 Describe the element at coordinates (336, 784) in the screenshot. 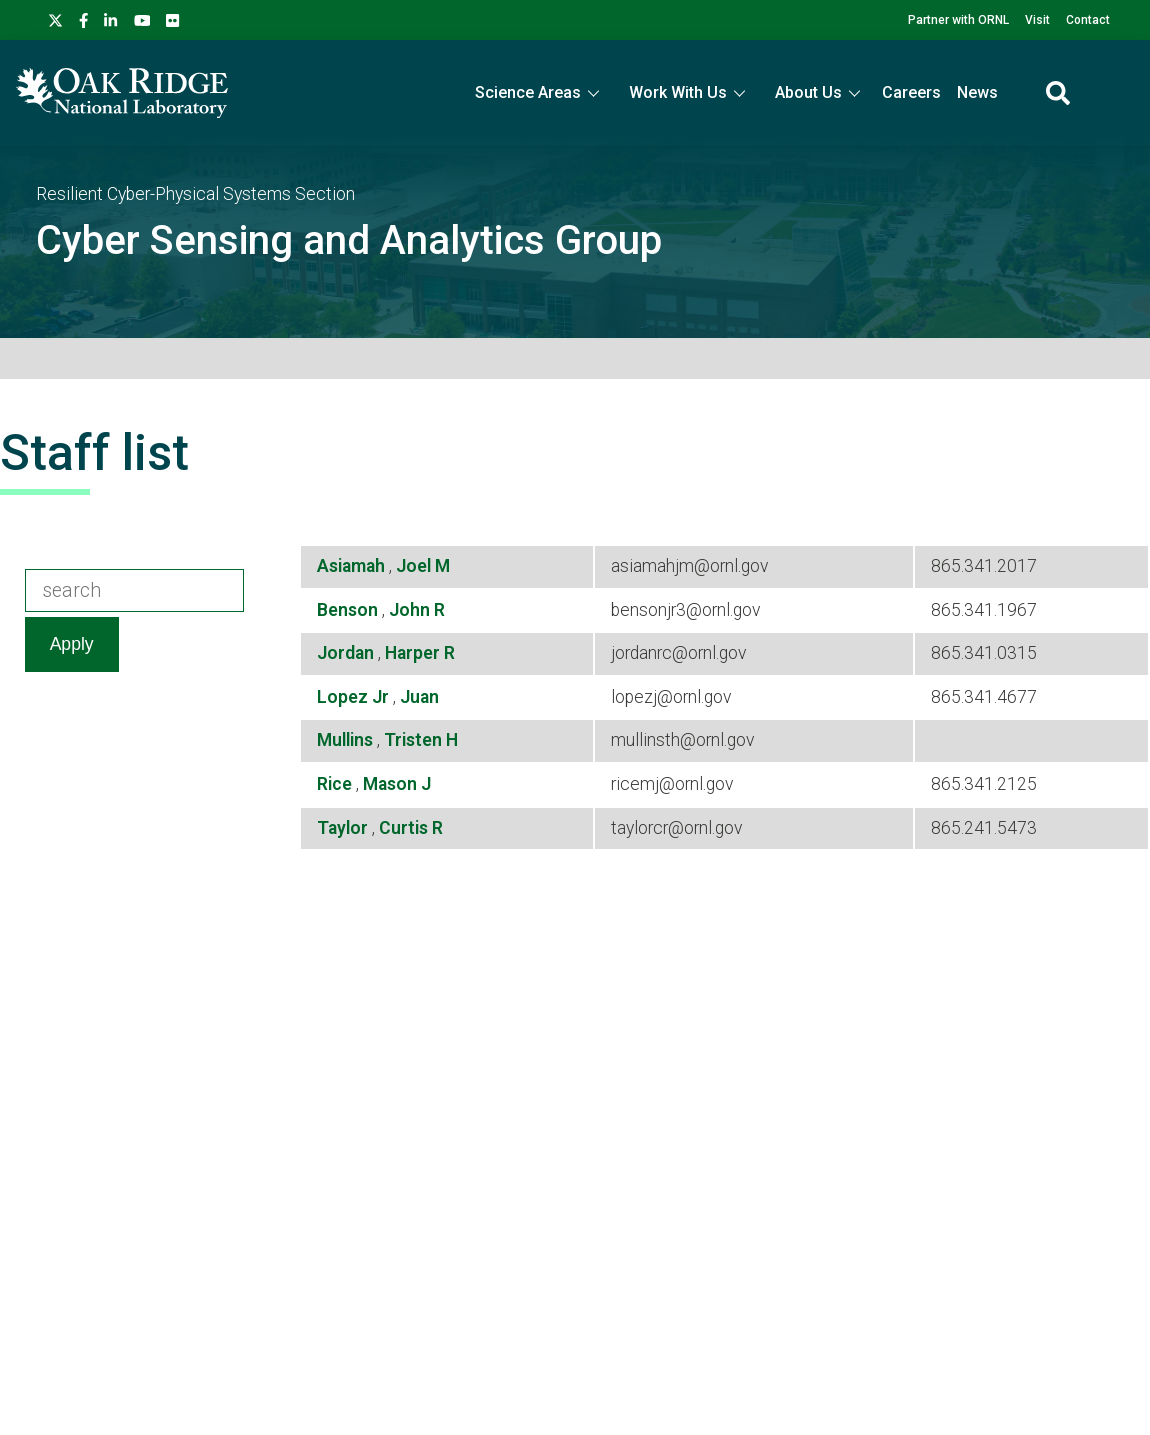

I see `Rice` at that location.